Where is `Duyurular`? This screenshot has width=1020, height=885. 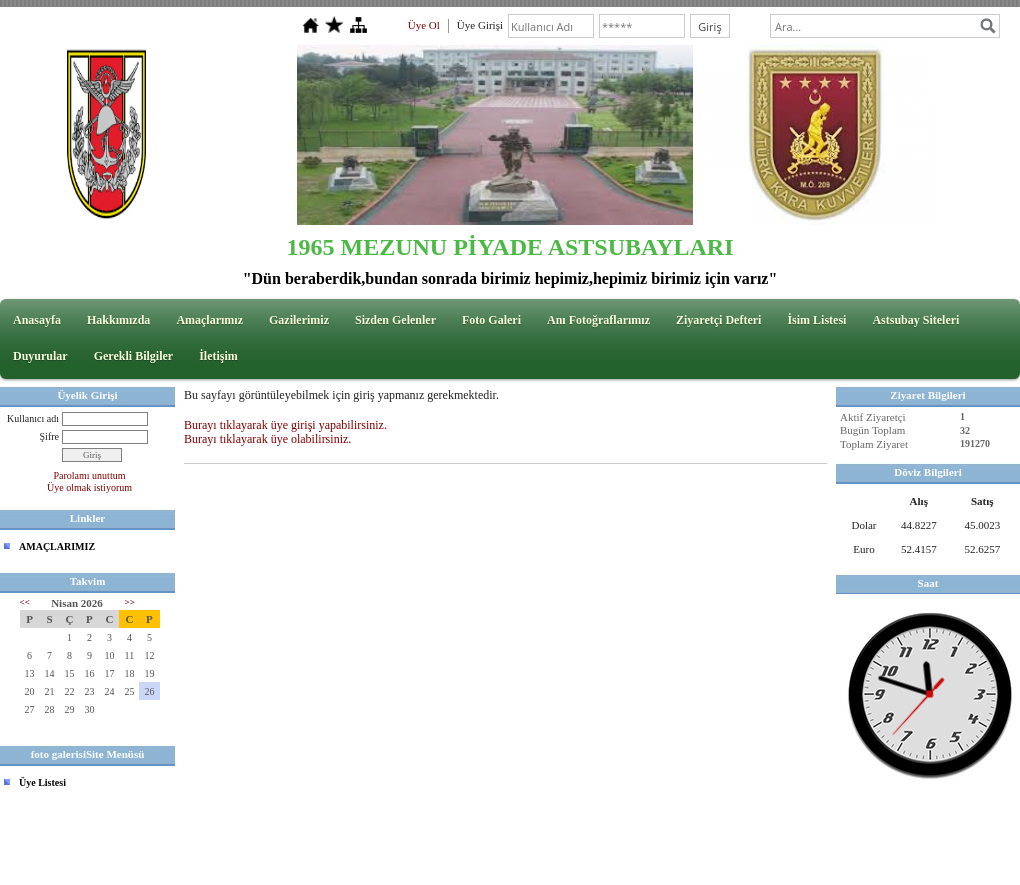 Duyurular is located at coordinates (40, 356).